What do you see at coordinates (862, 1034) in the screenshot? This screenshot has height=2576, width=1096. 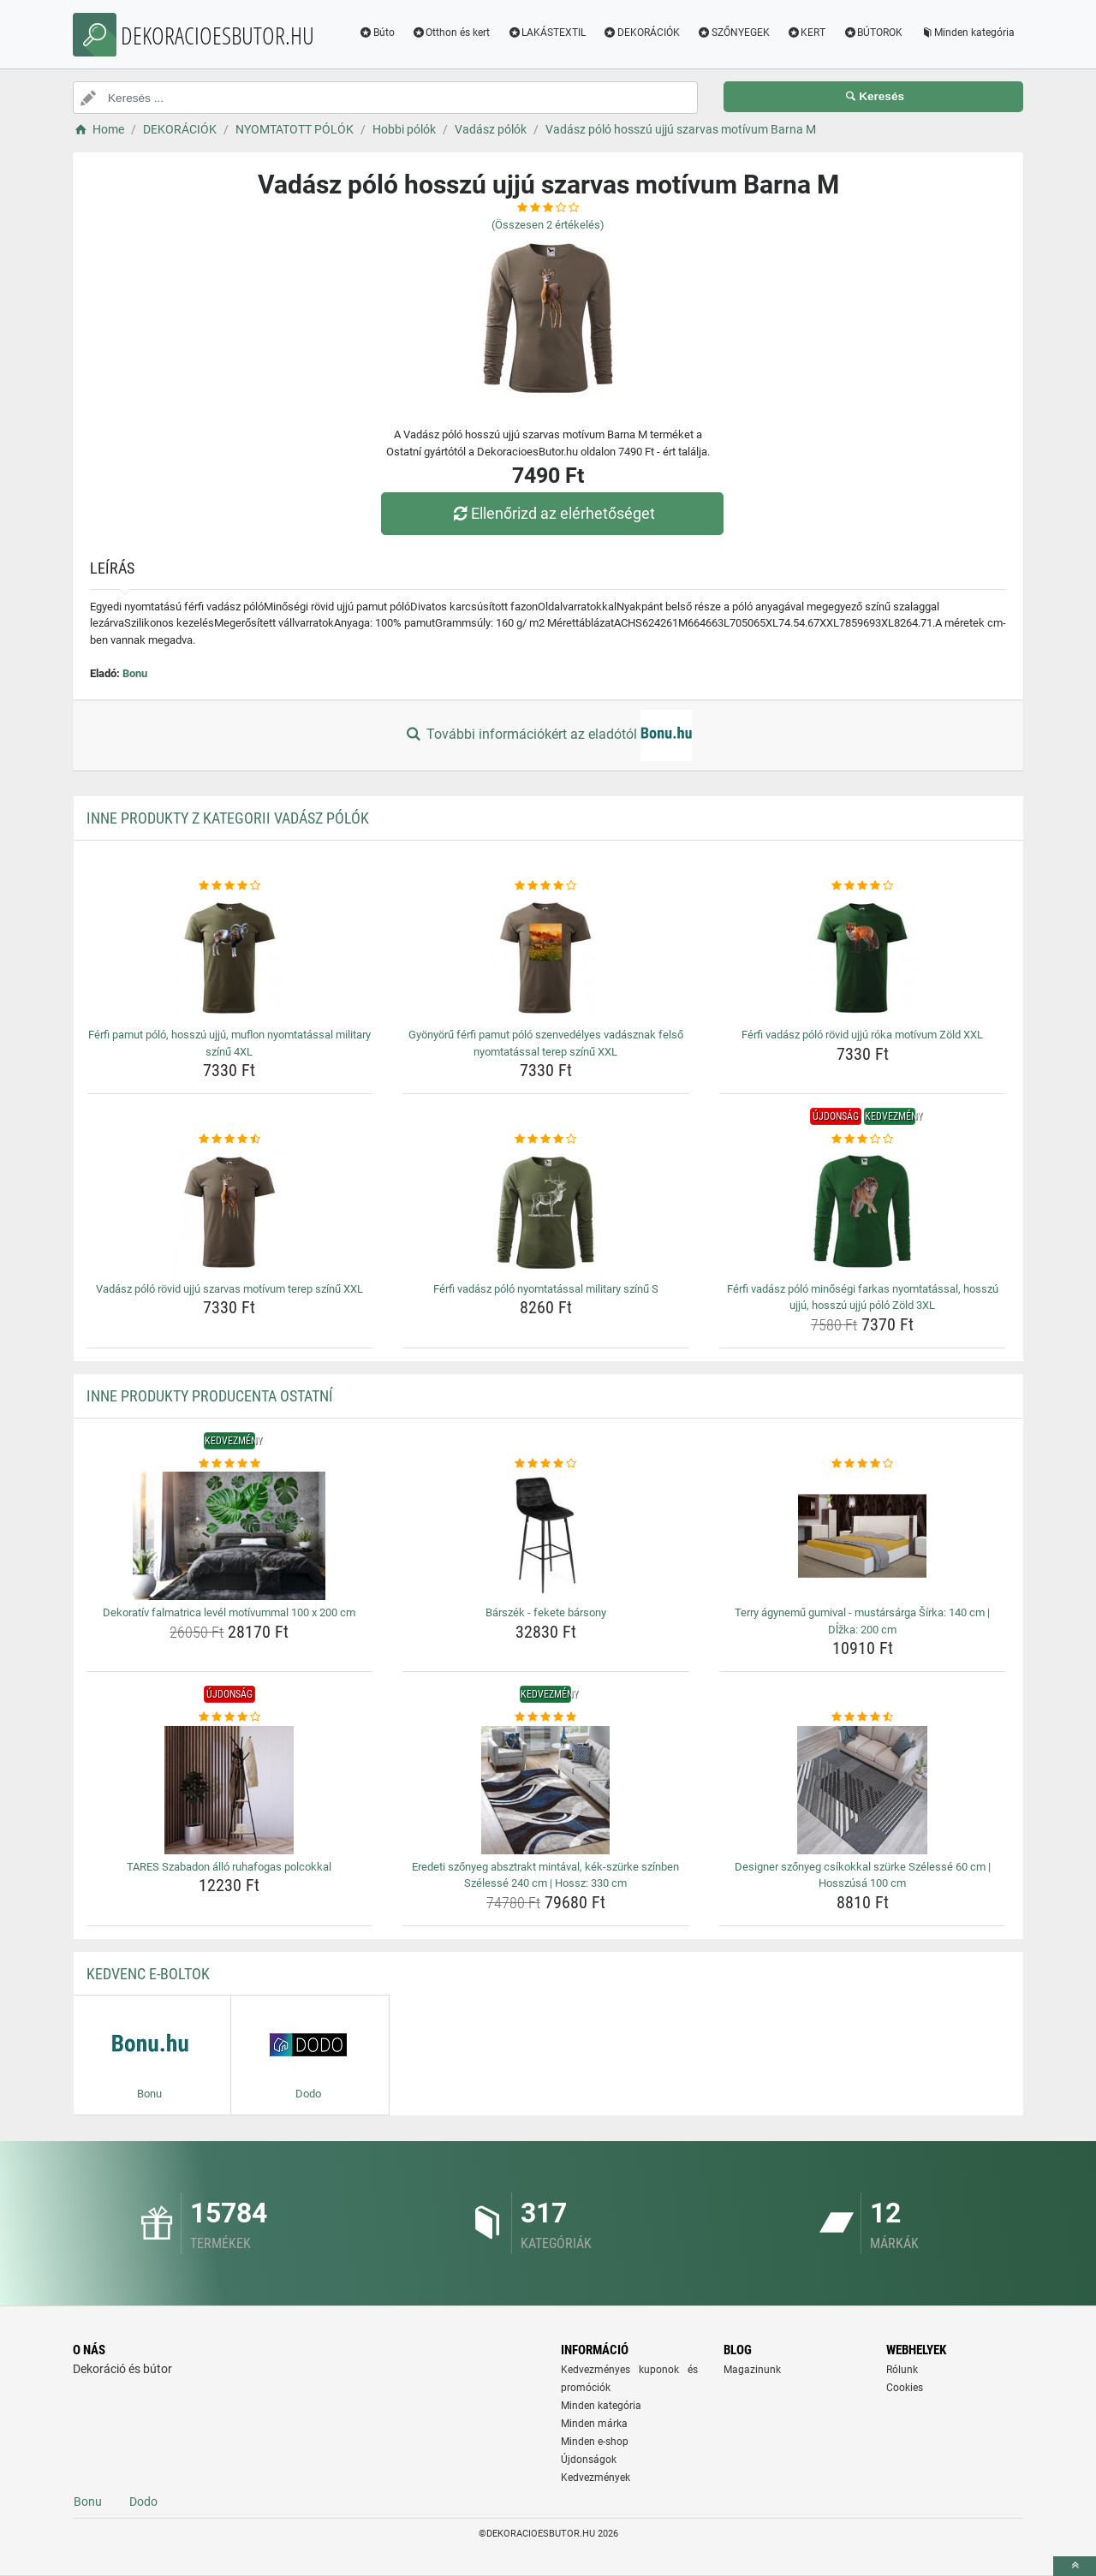 I see `Férfi vadász póló rövid ujjú róka motívum Zöld XXL [ferfi-vadasz-polo-rovid-ujju-roka-motivum-zold-xxl-name]` at bounding box center [862, 1034].